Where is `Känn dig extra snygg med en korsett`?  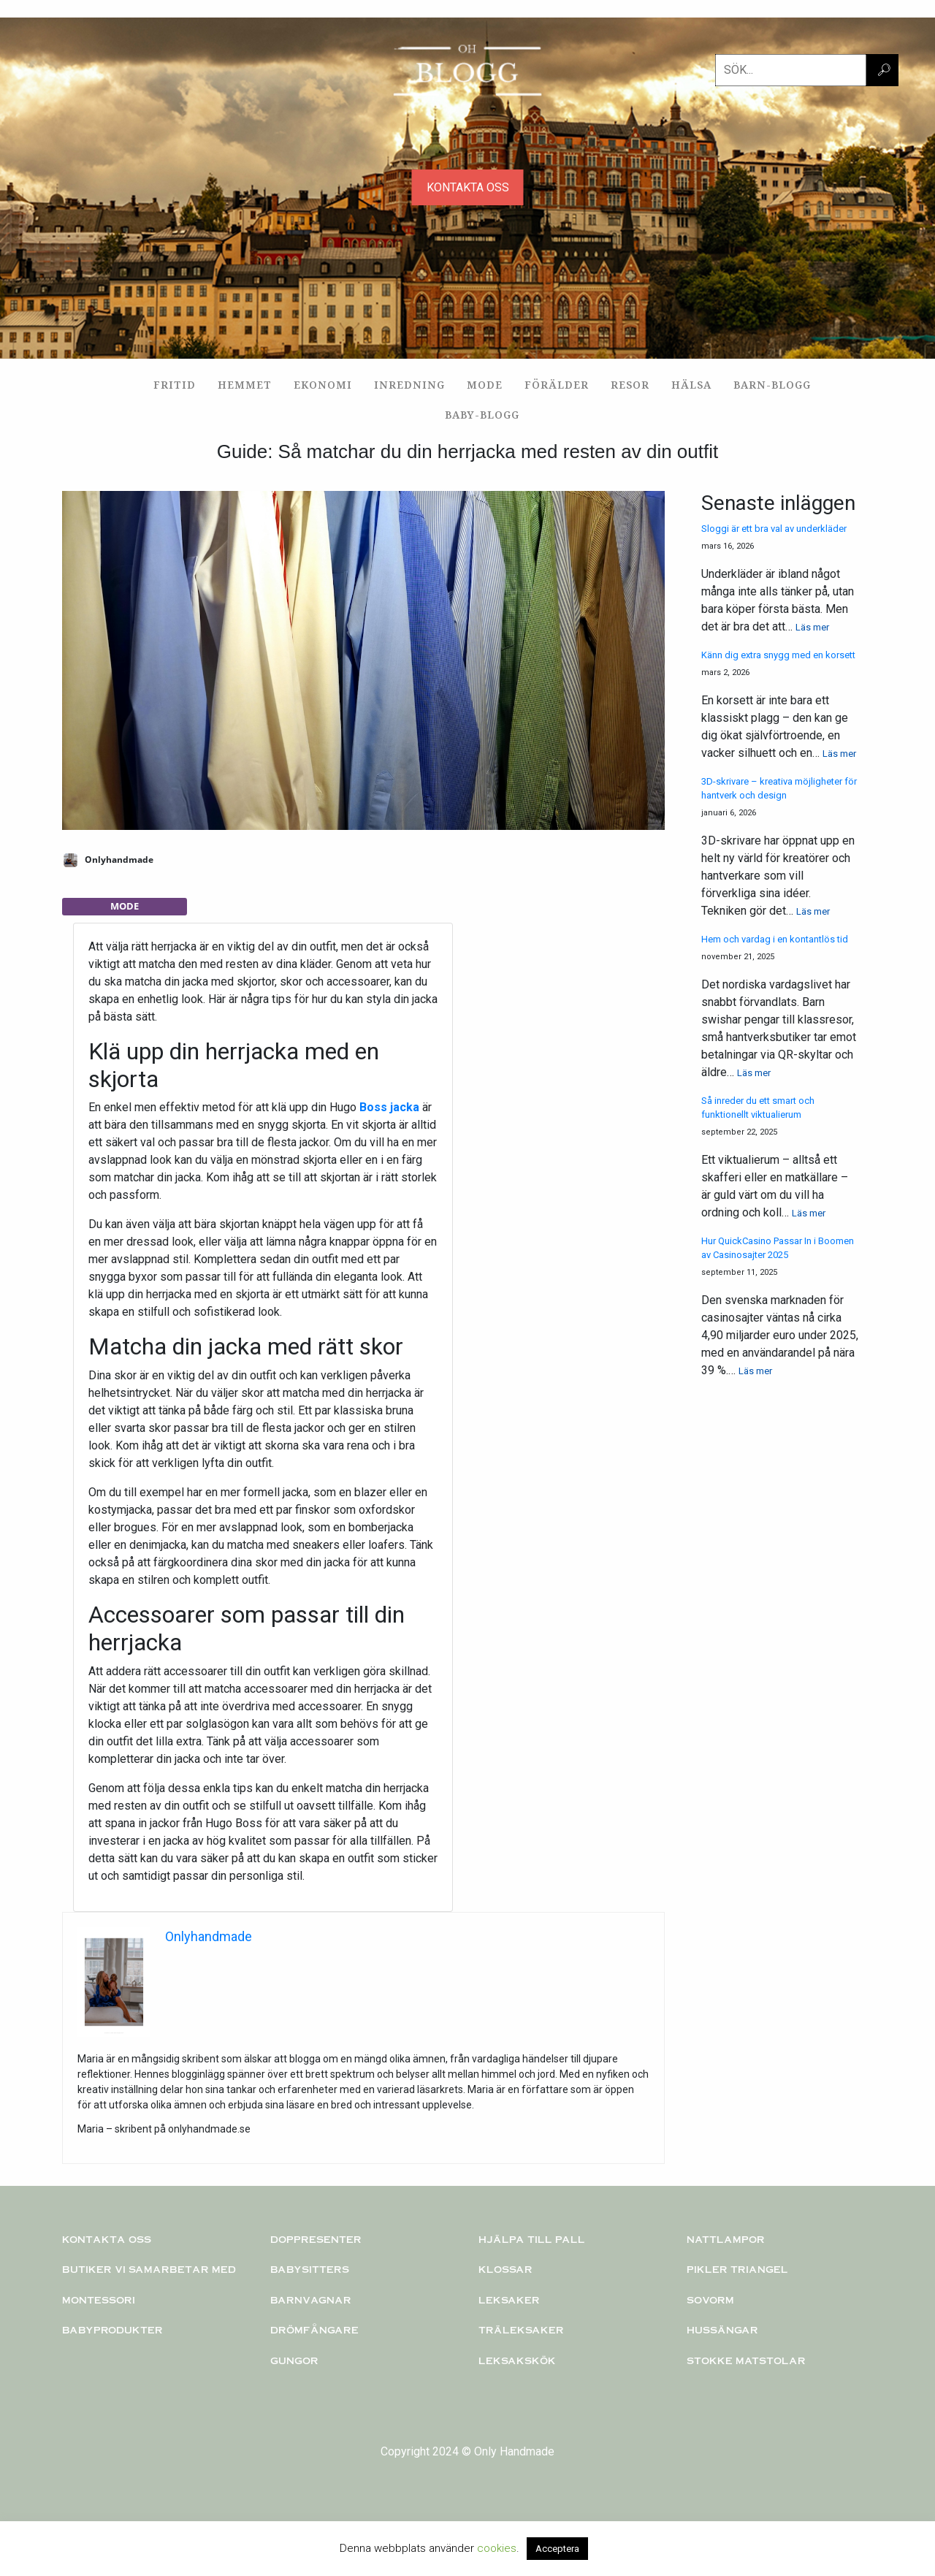
Känn dig extra snygg med en korsett is located at coordinates (778, 654).